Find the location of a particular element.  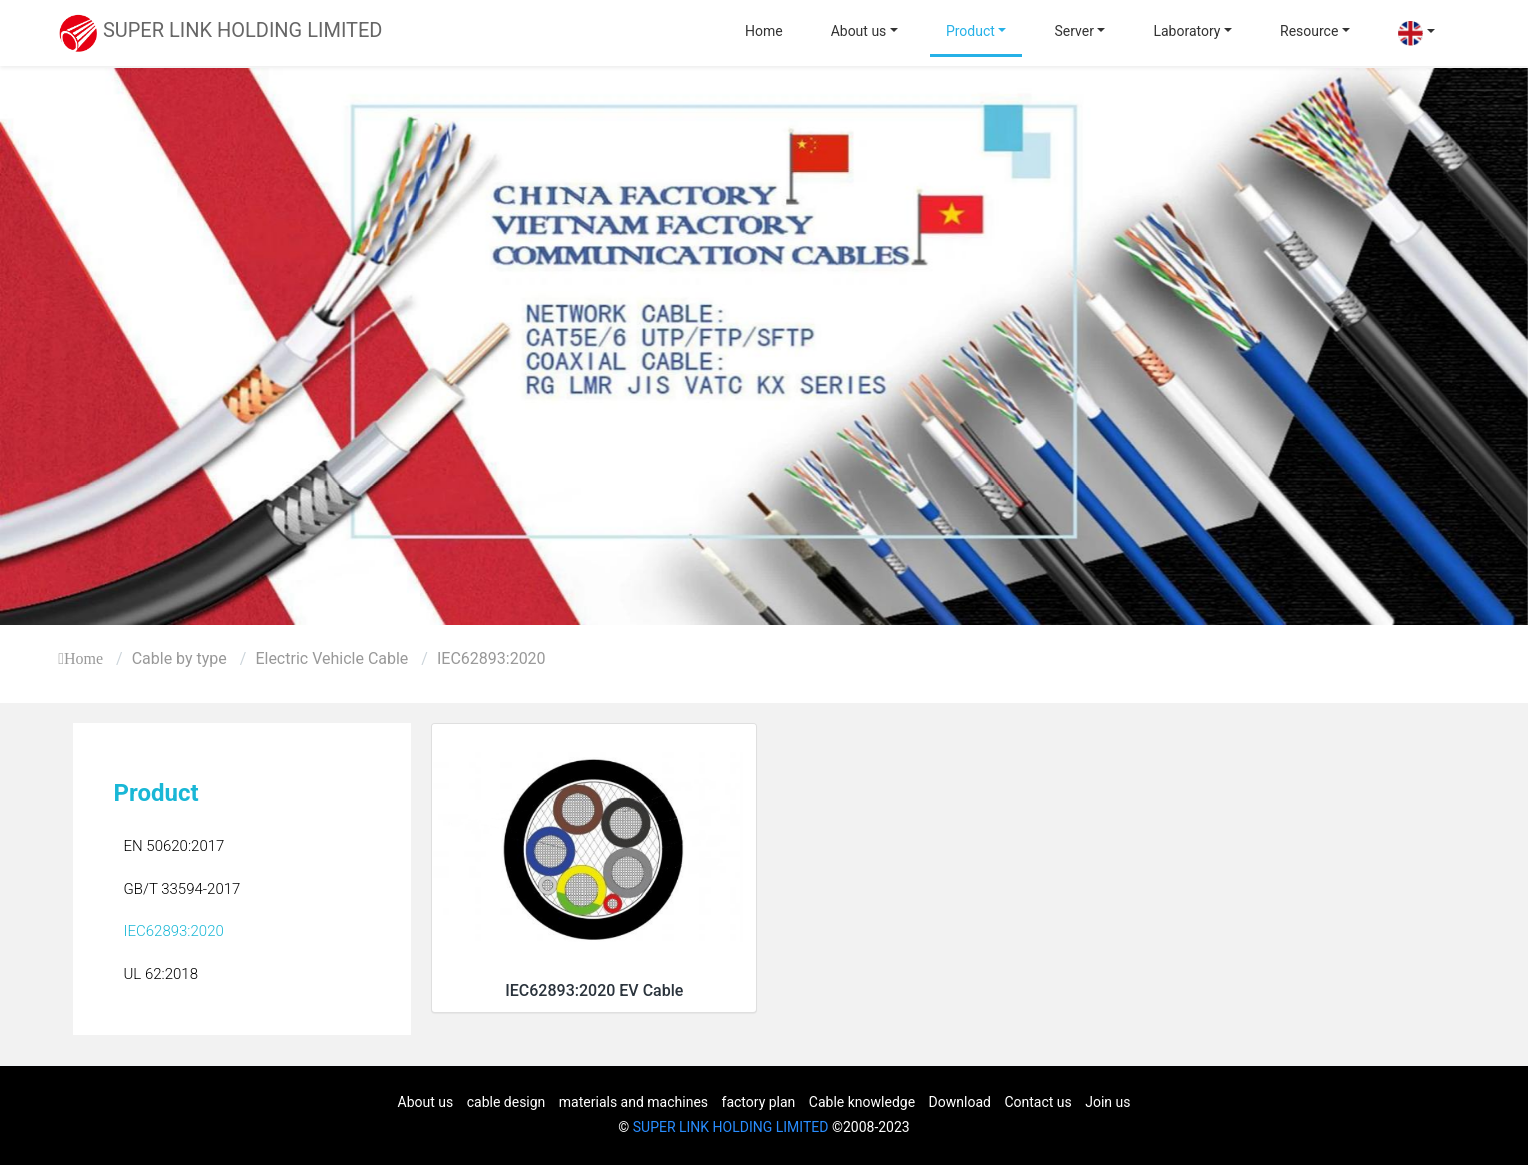

SUPER LINK HOLDING LIMITED is located at coordinates (731, 1127).